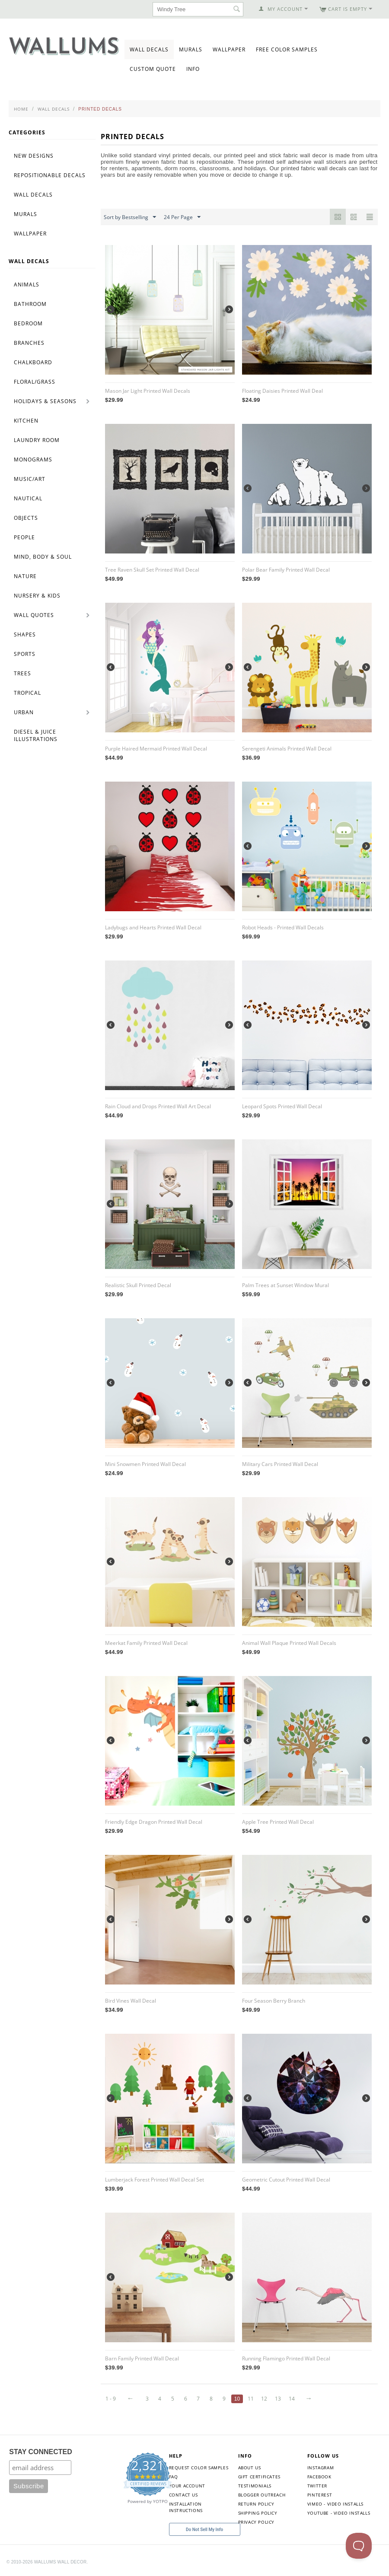 Image resolution: width=389 pixels, height=2576 pixels. What do you see at coordinates (130, 2000) in the screenshot?
I see `Bird Vines Wall Decal` at bounding box center [130, 2000].